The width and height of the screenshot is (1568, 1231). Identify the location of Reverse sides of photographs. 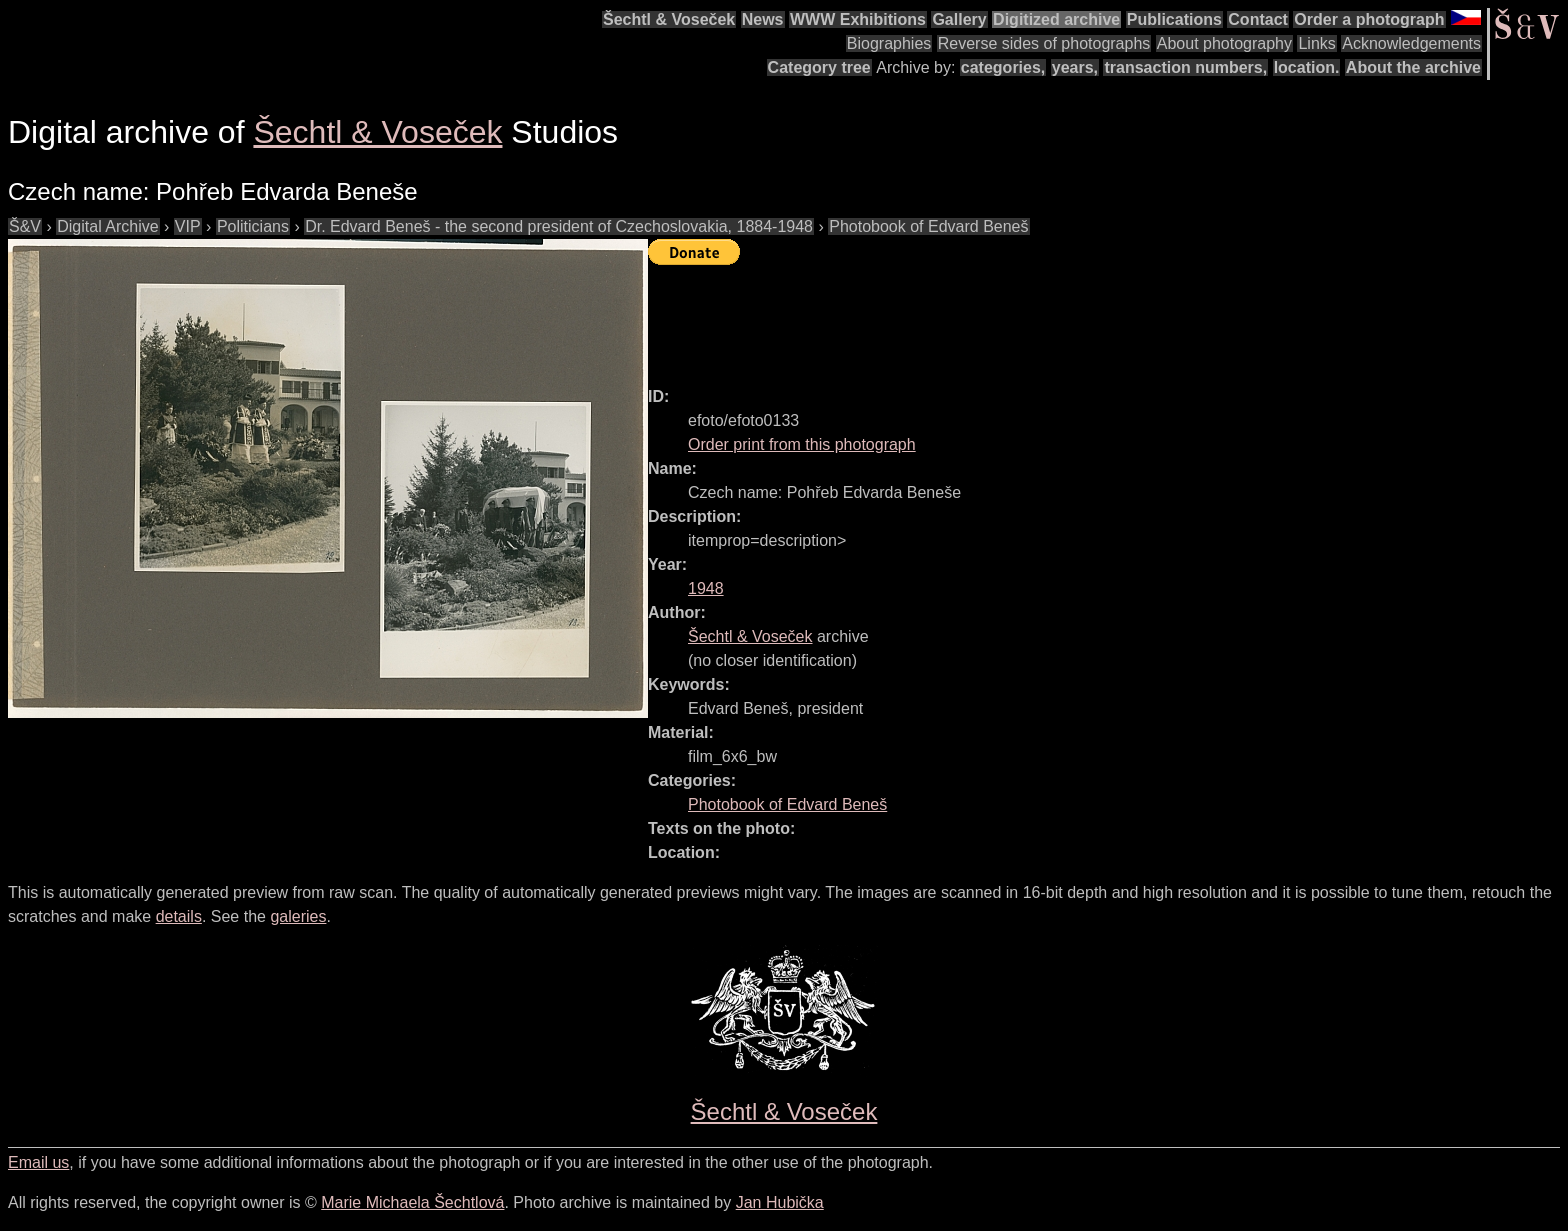
(1044, 43).